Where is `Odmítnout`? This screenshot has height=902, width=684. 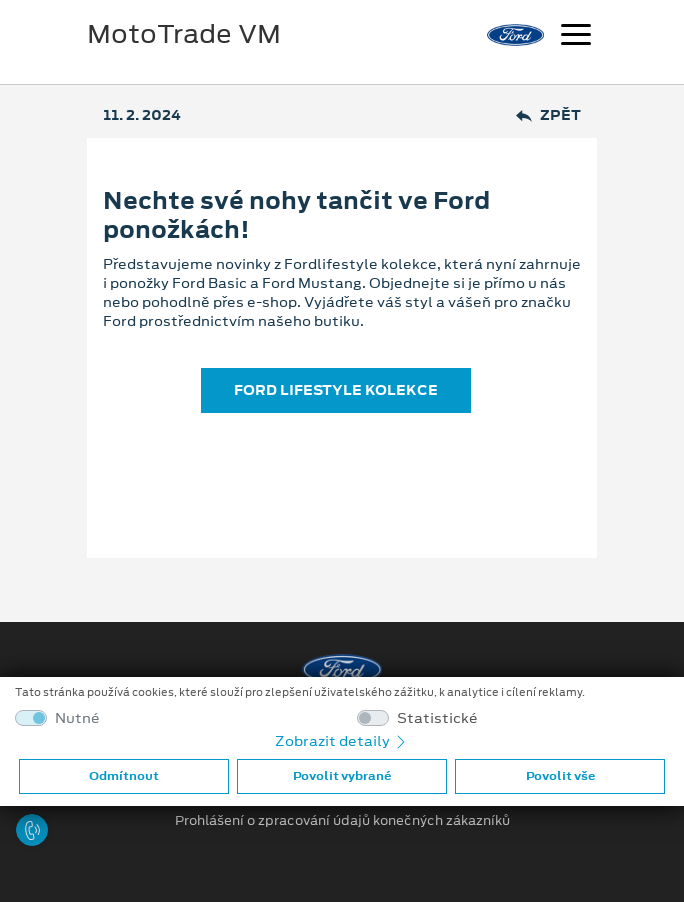 Odmítnout is located at coordinates (124, 776).